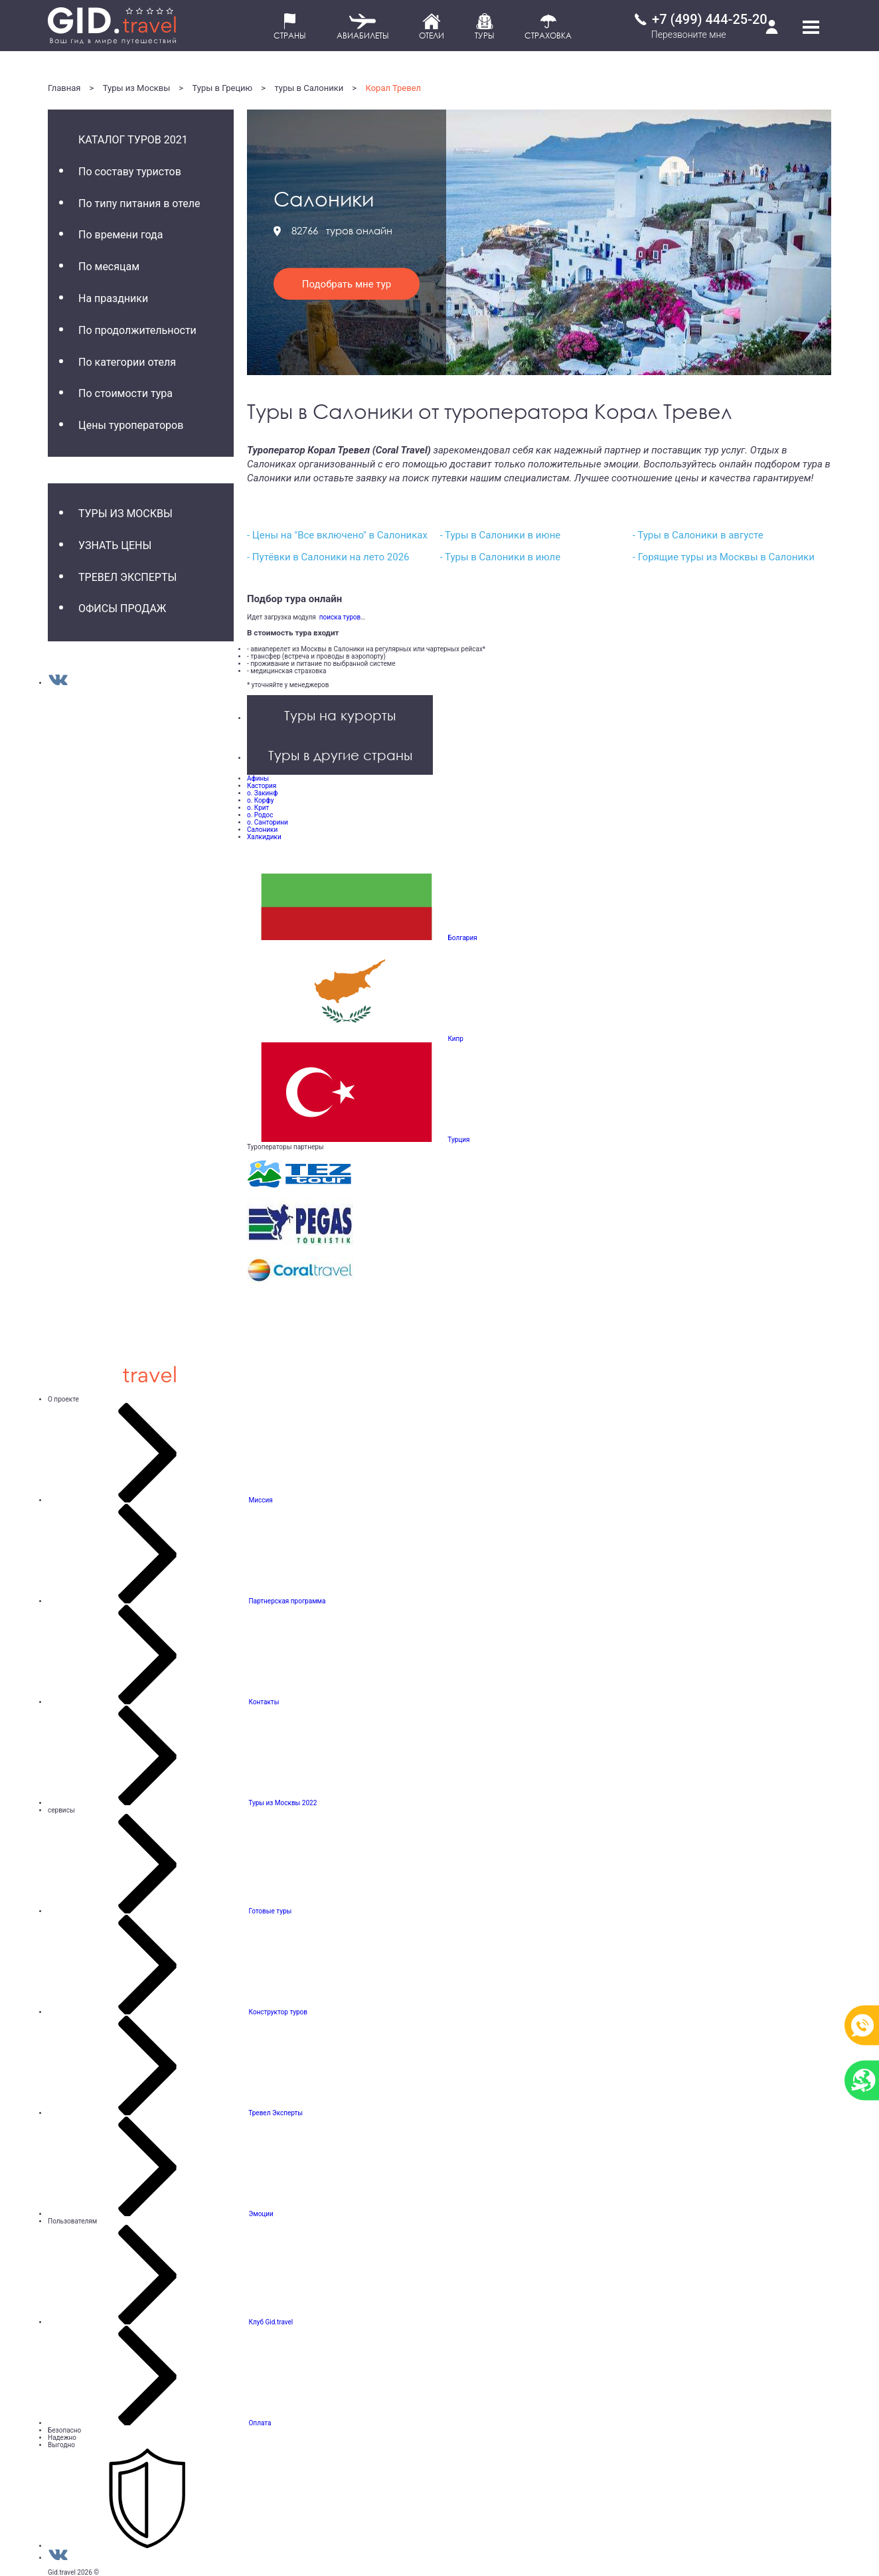 This screenshot has height=2576, width=879. Describe the element at coordinates (114, 545) in the screenshot. I see `Узнать цены` at that location.